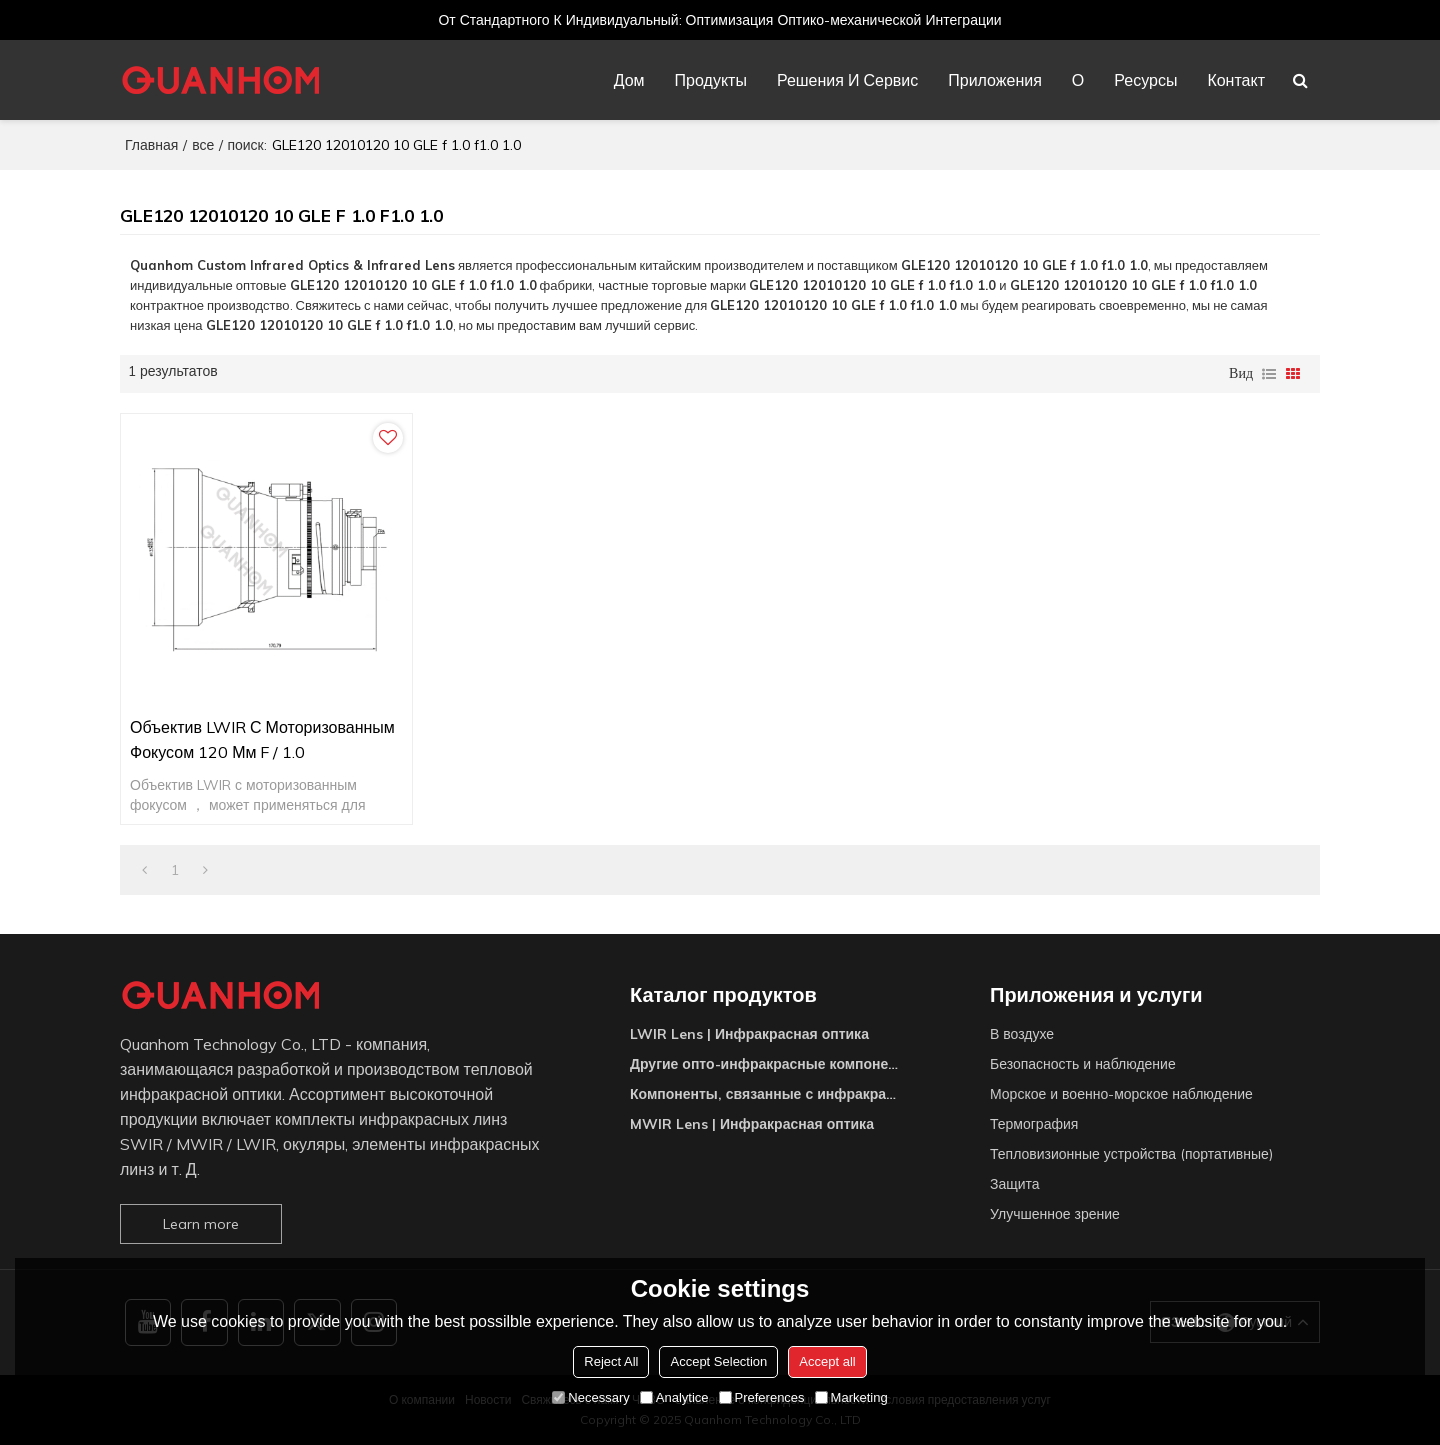 The width and height of the screenshot is (1440, 1445). I want to click on Тепловизионные устройства (портативные), so click(1131, 1154).